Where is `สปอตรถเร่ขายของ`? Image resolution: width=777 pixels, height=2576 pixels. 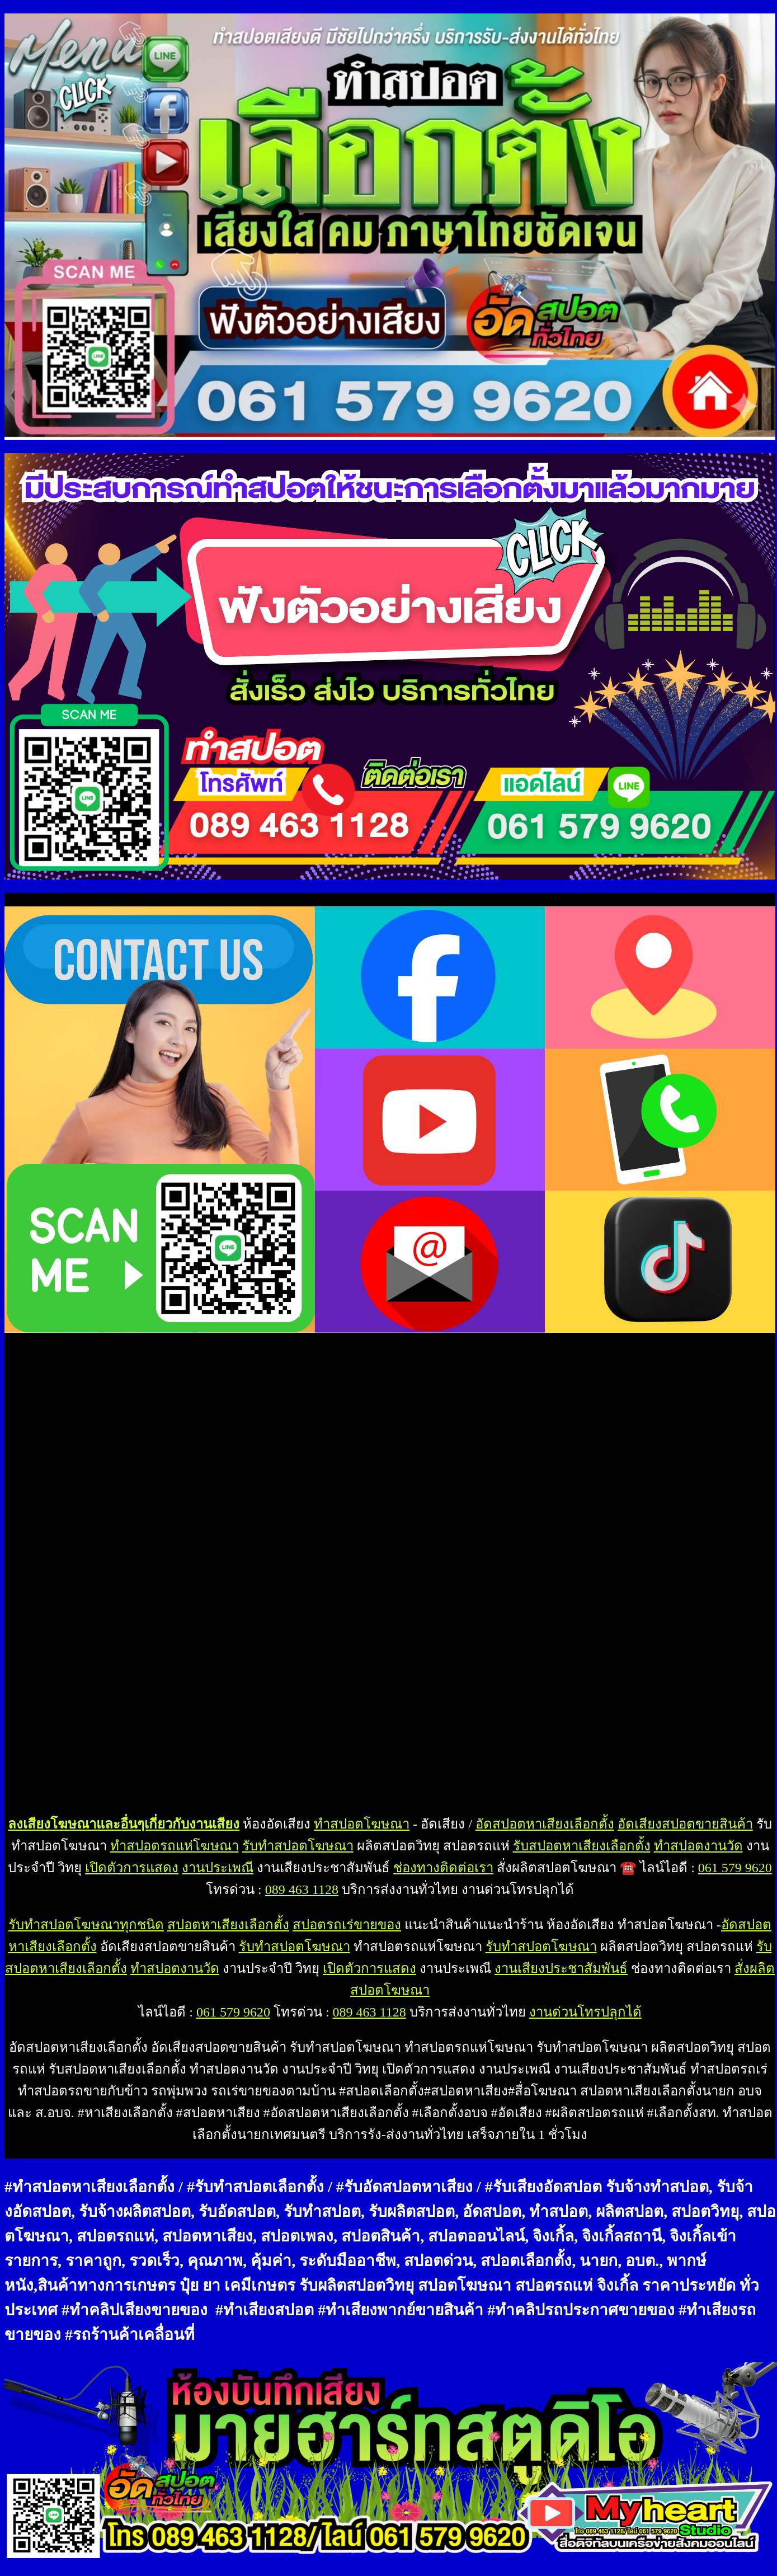 สปอตรถเร่ขายของ is located at coordinates (347, 1924).